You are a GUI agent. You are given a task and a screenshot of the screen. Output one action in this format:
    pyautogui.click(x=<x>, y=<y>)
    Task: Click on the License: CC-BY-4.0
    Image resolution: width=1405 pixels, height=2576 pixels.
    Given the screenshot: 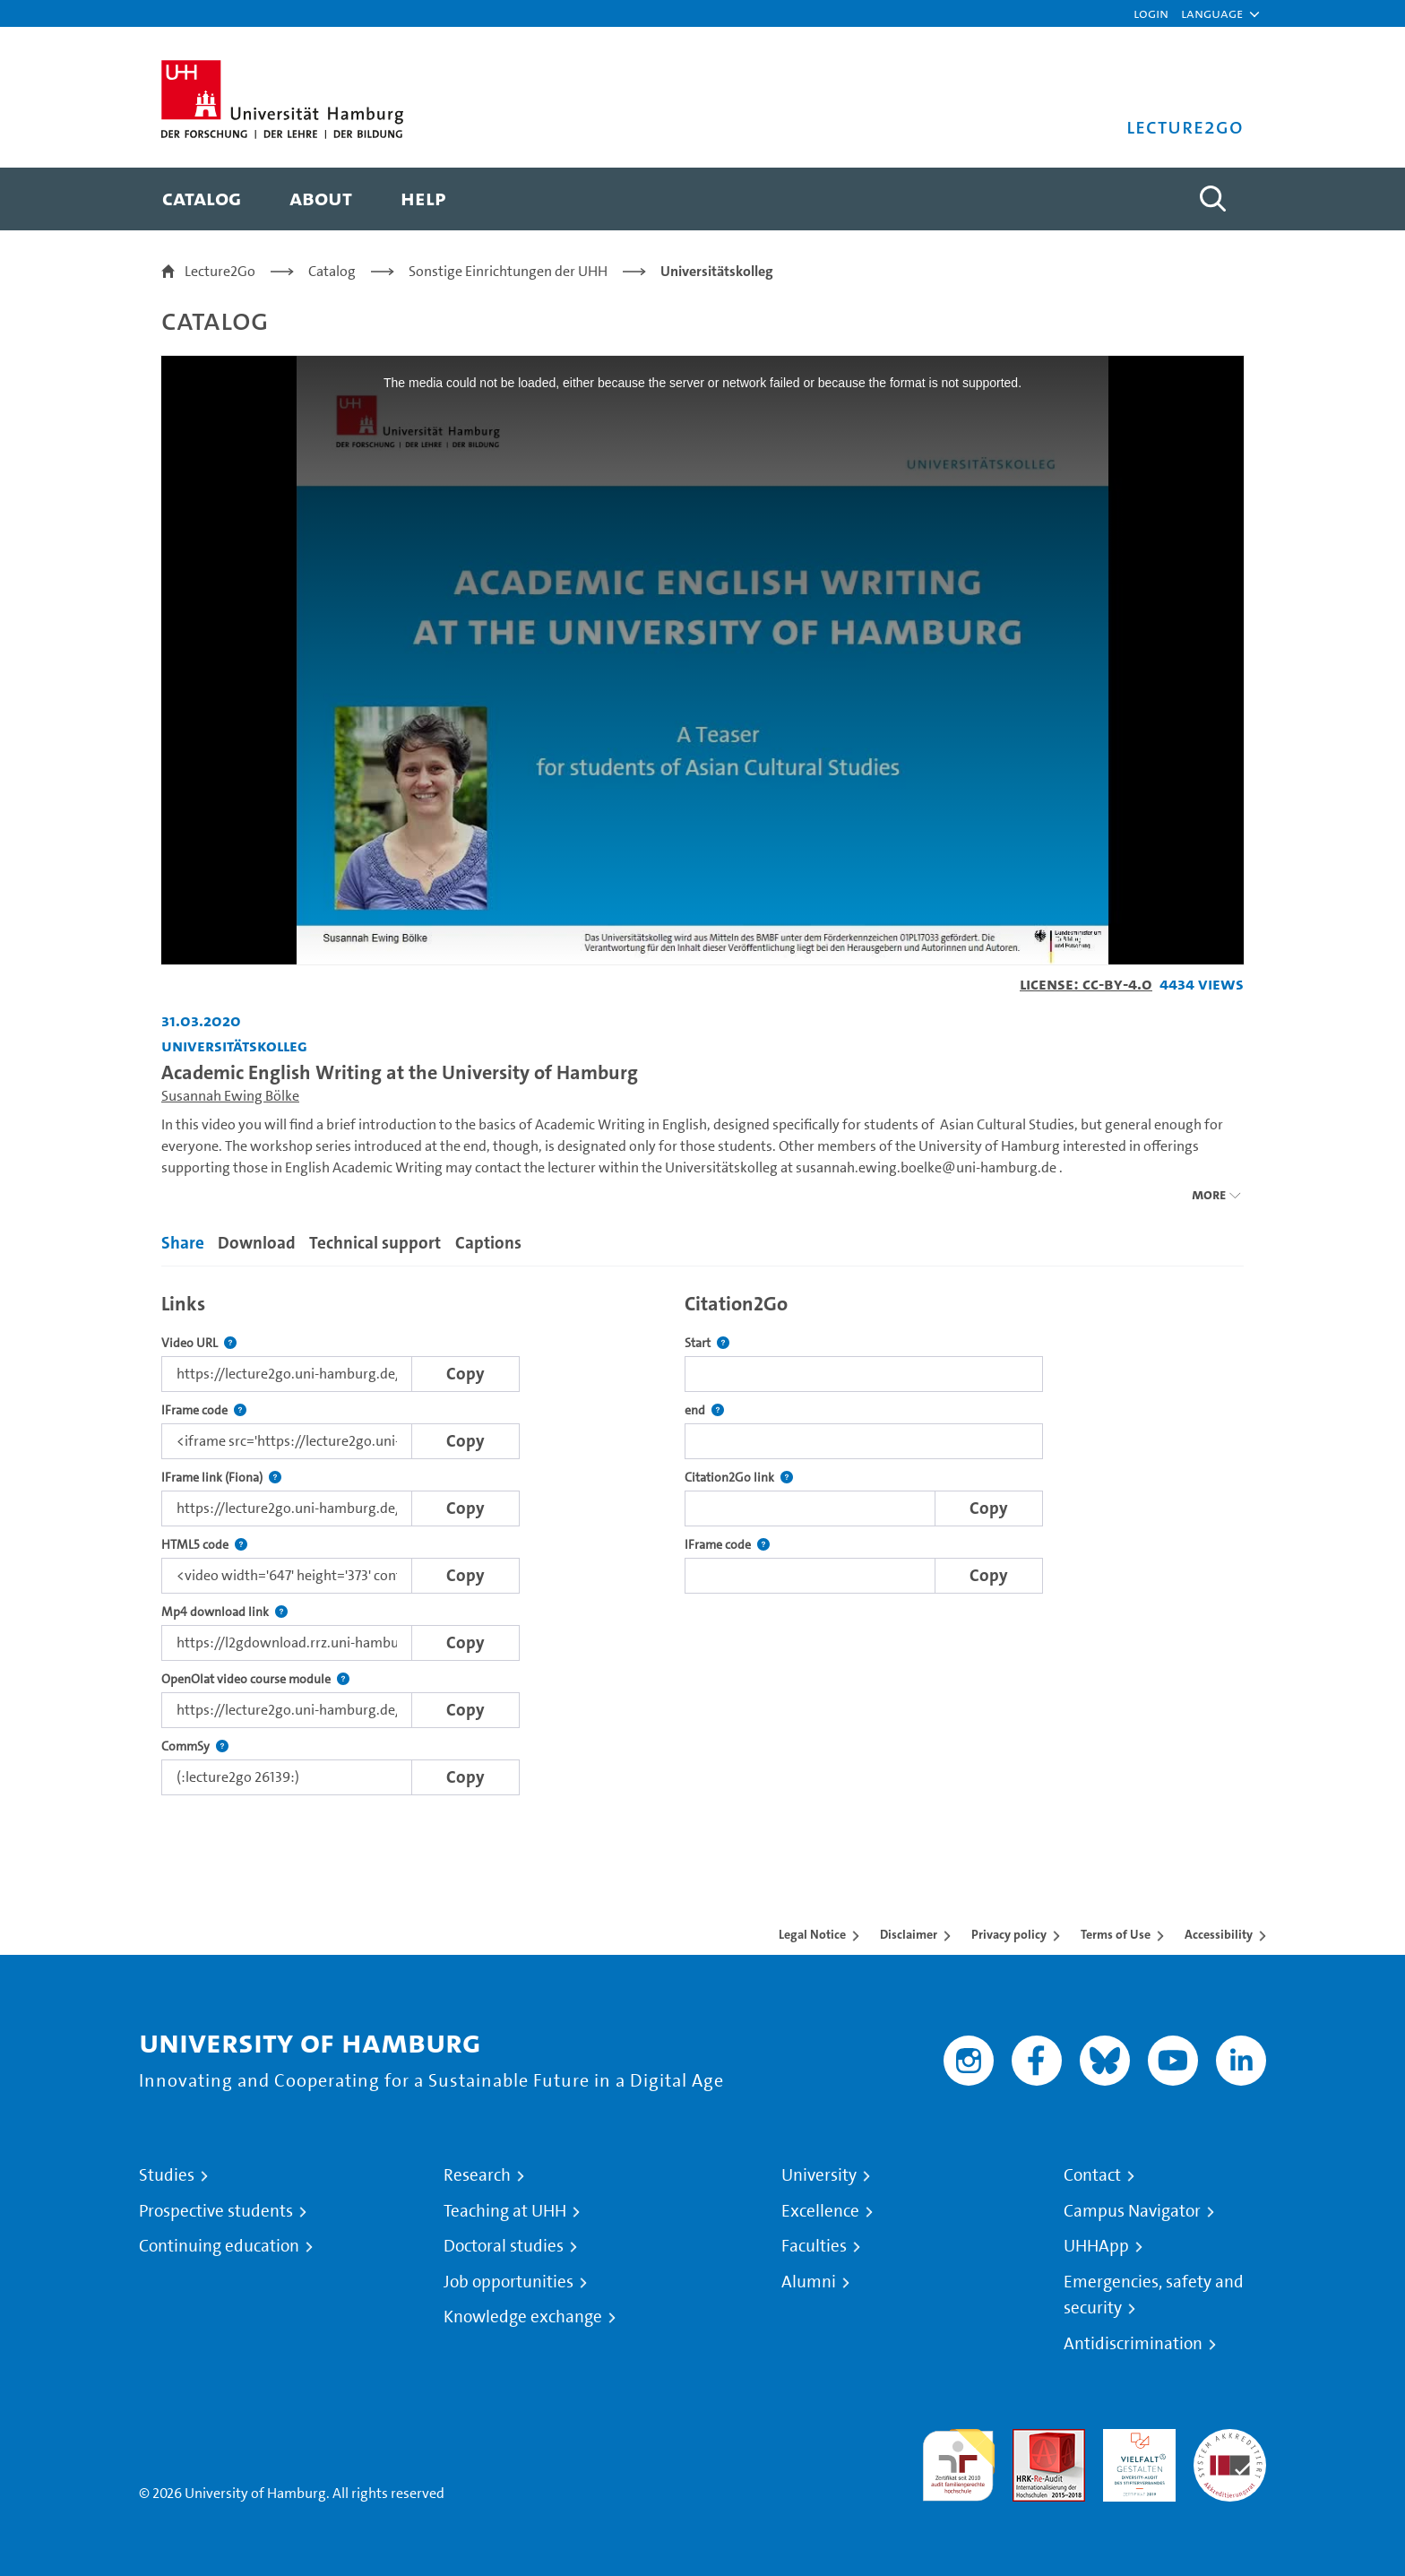 What is the action you would take?
    pyautogui.click(x=1086, y=983)
    